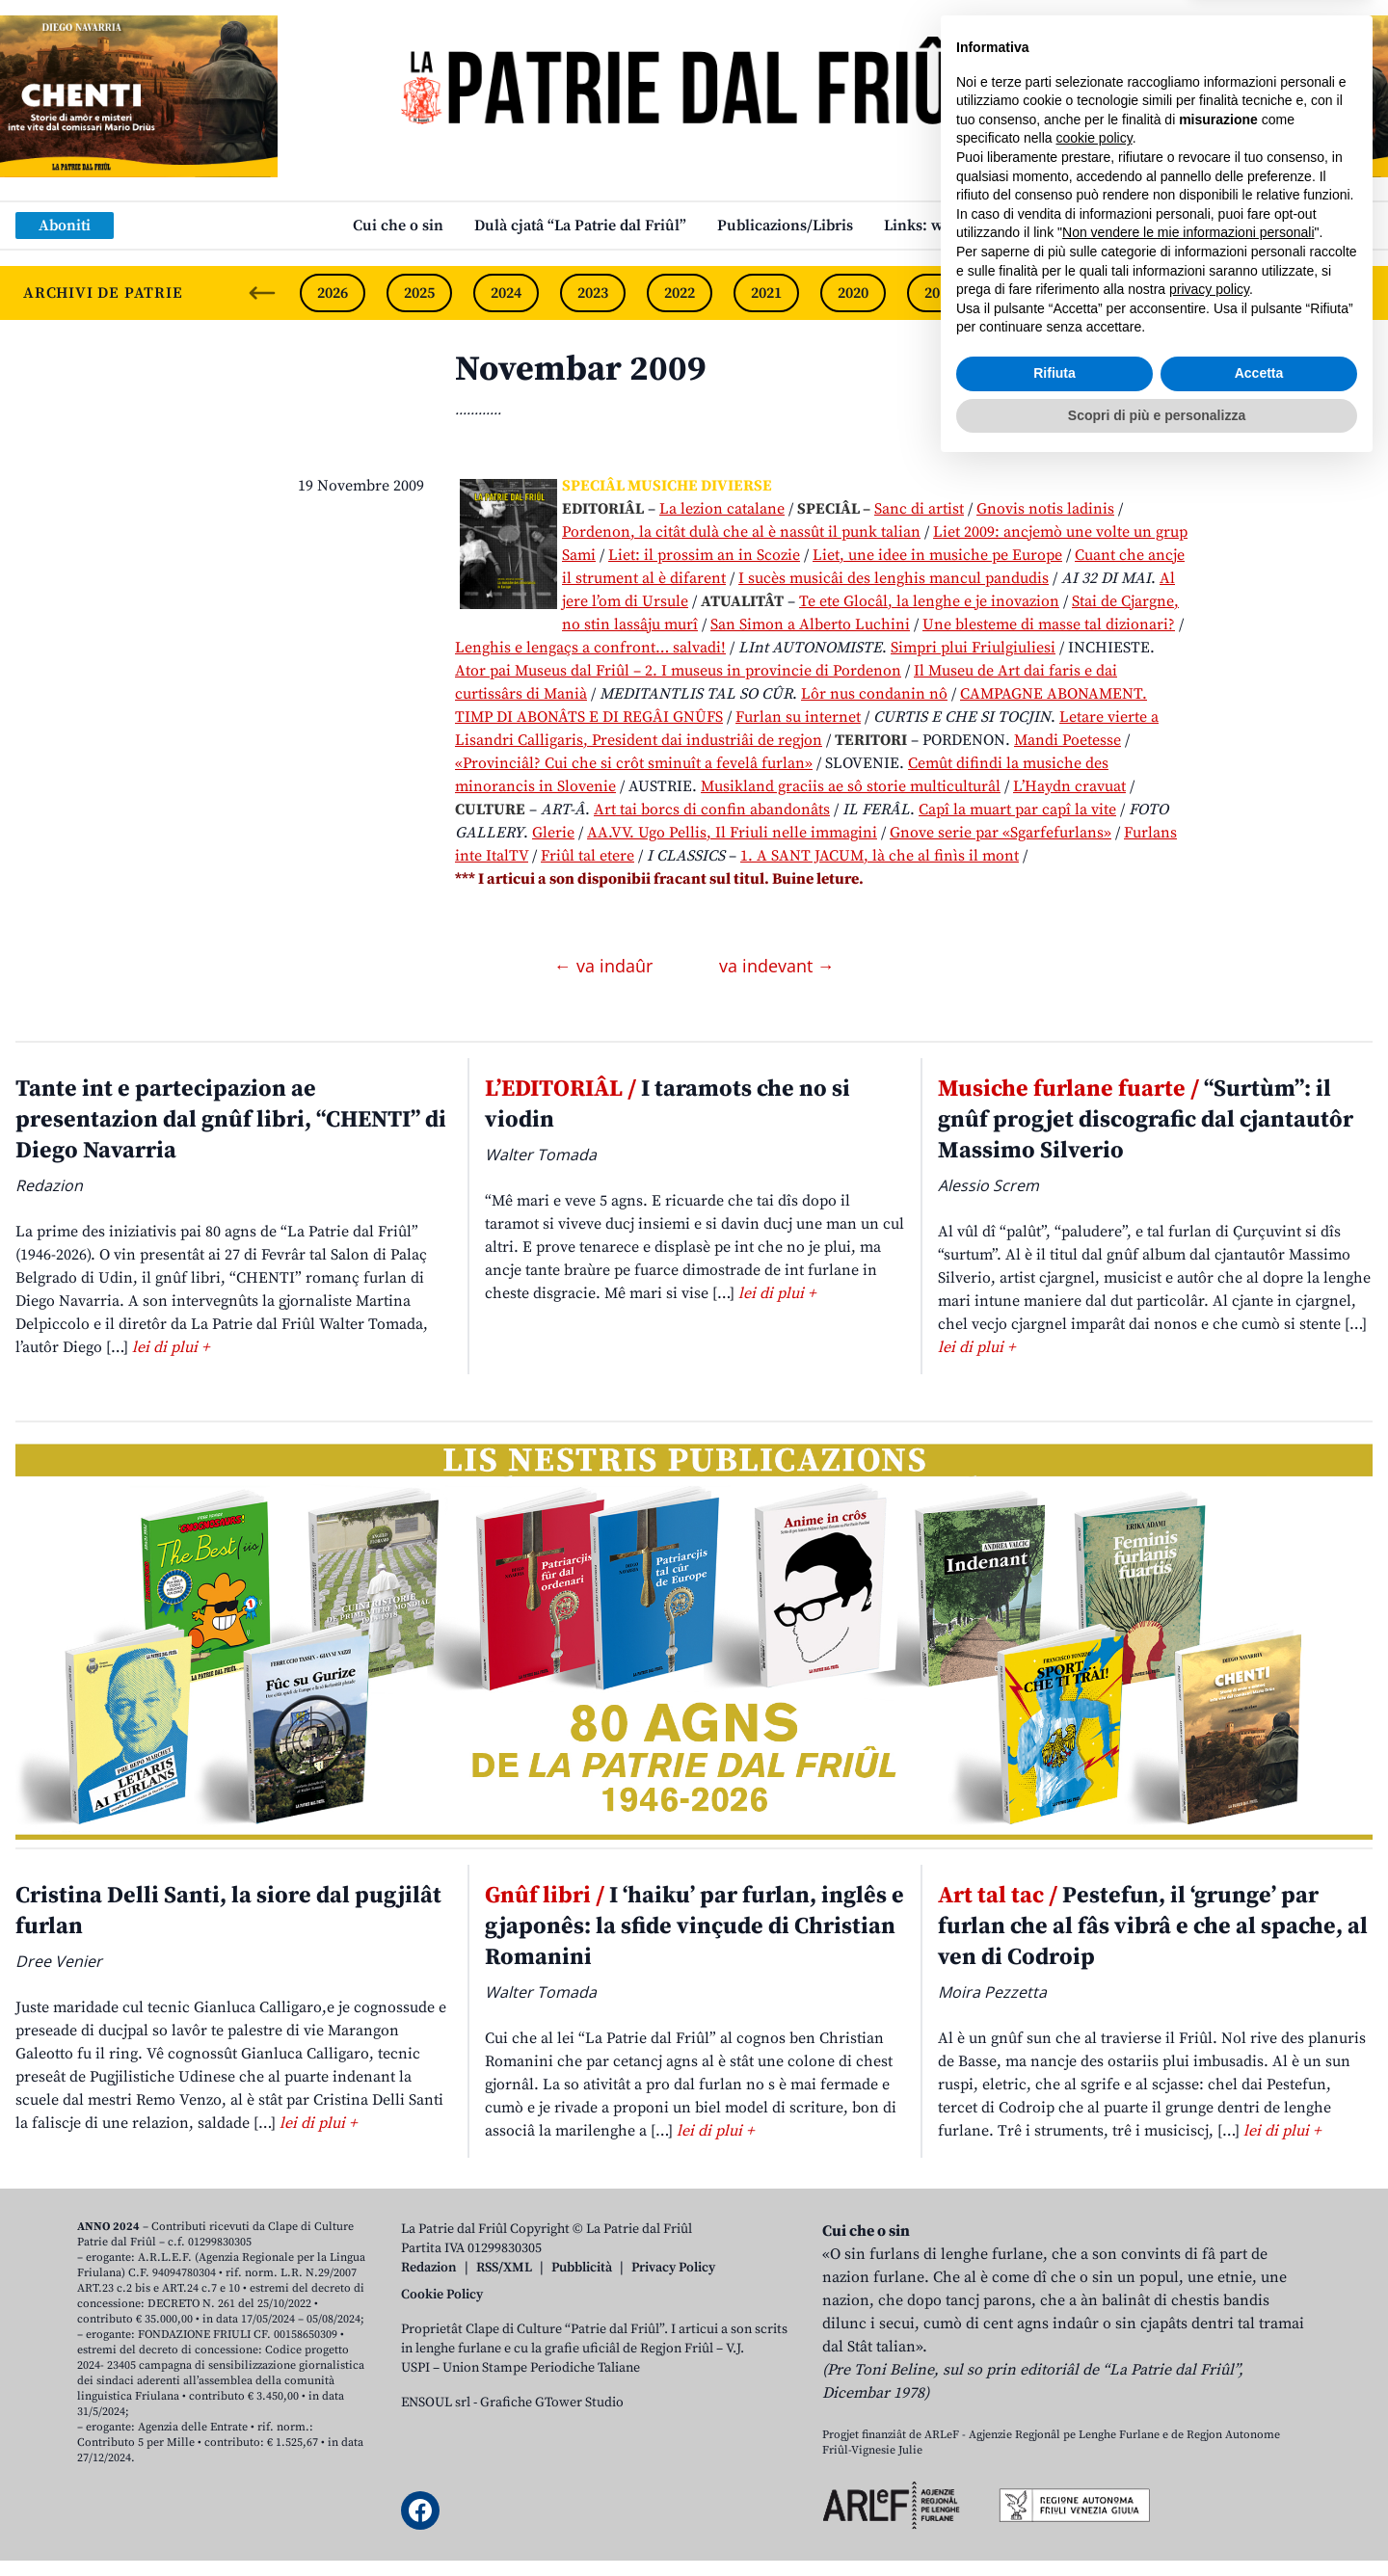 This screenshot has height=2576, width=1388. I want to click on Non vendere le mie informazioni personali, so click(1188, 2341).